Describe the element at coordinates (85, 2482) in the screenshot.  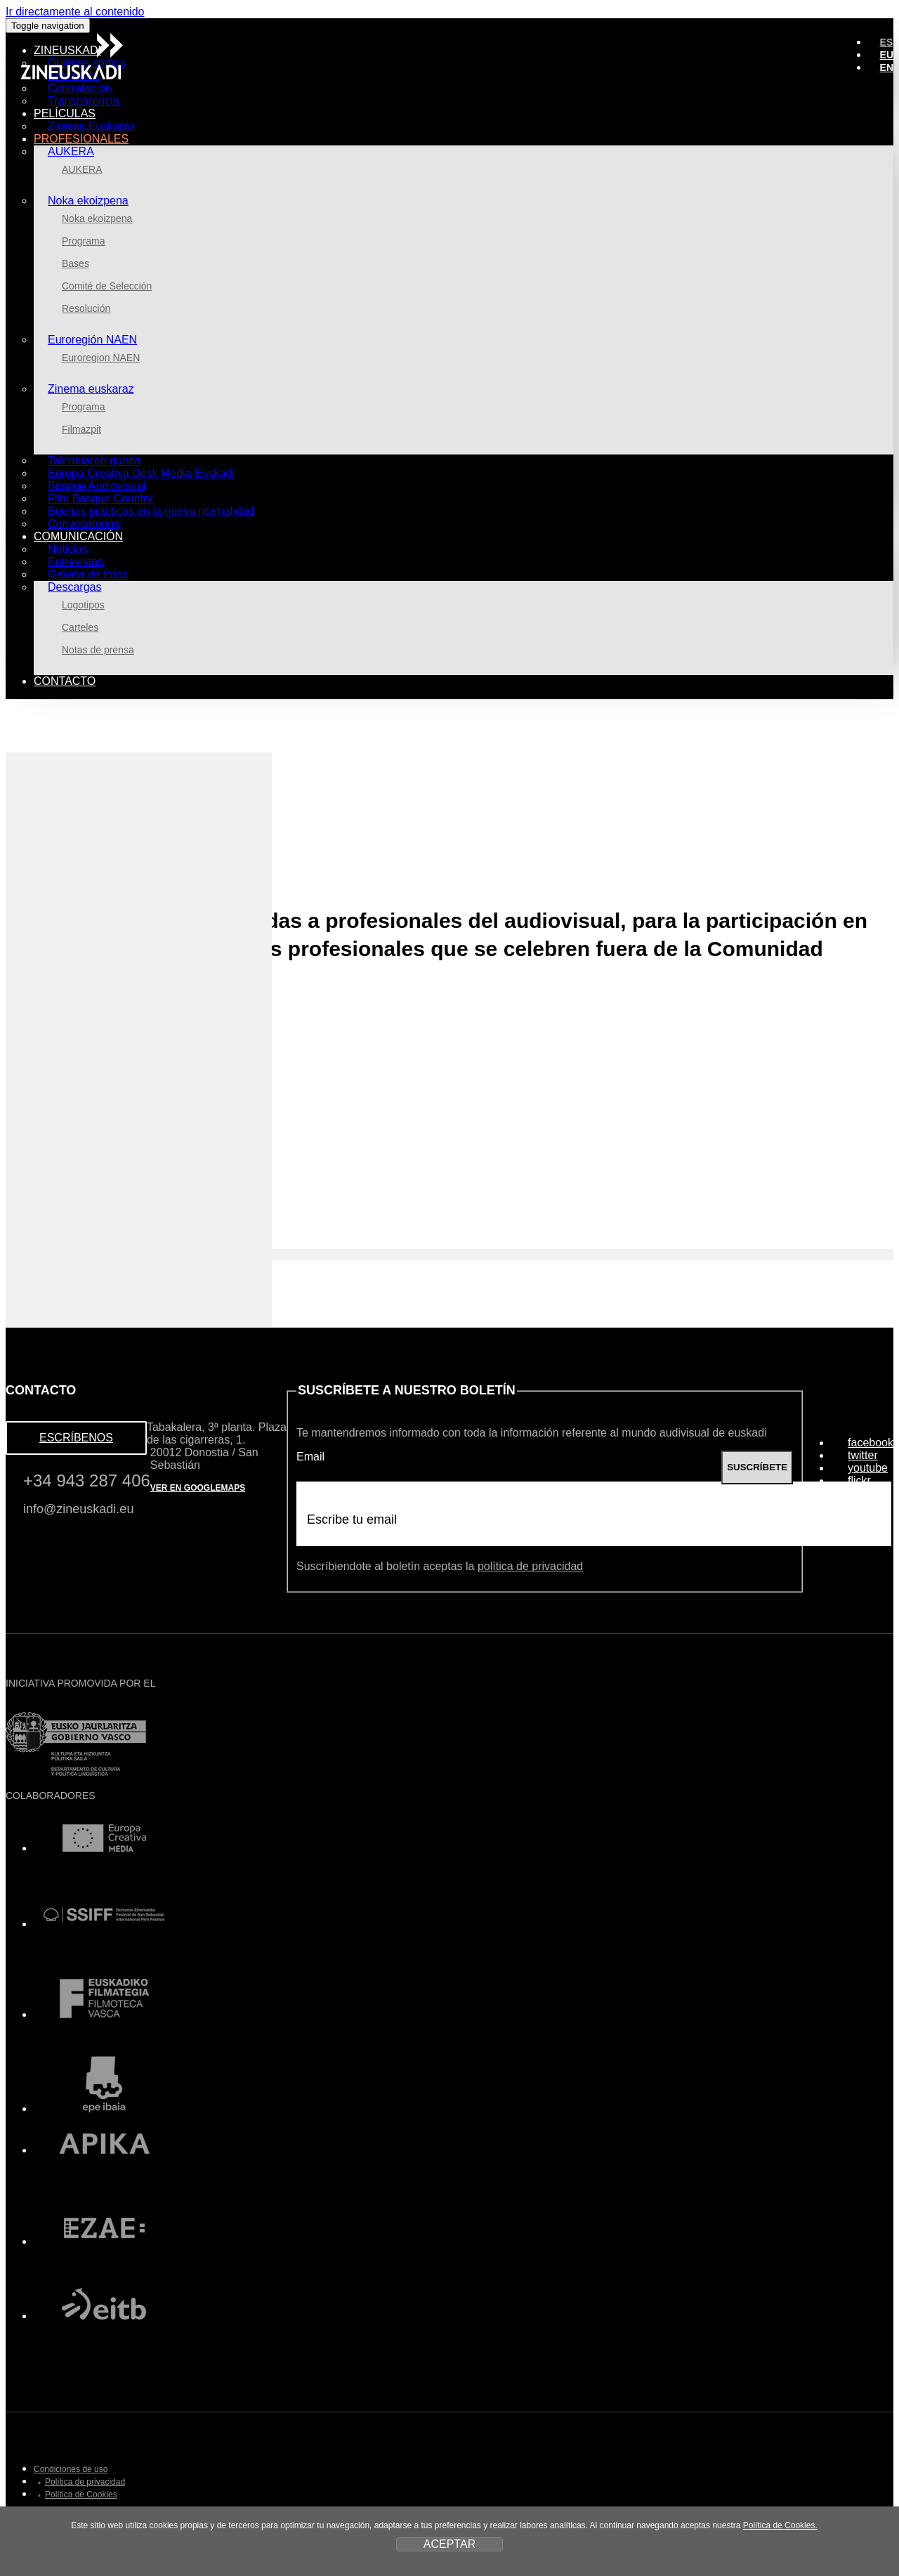
I see `Política de privacidad` at that location.